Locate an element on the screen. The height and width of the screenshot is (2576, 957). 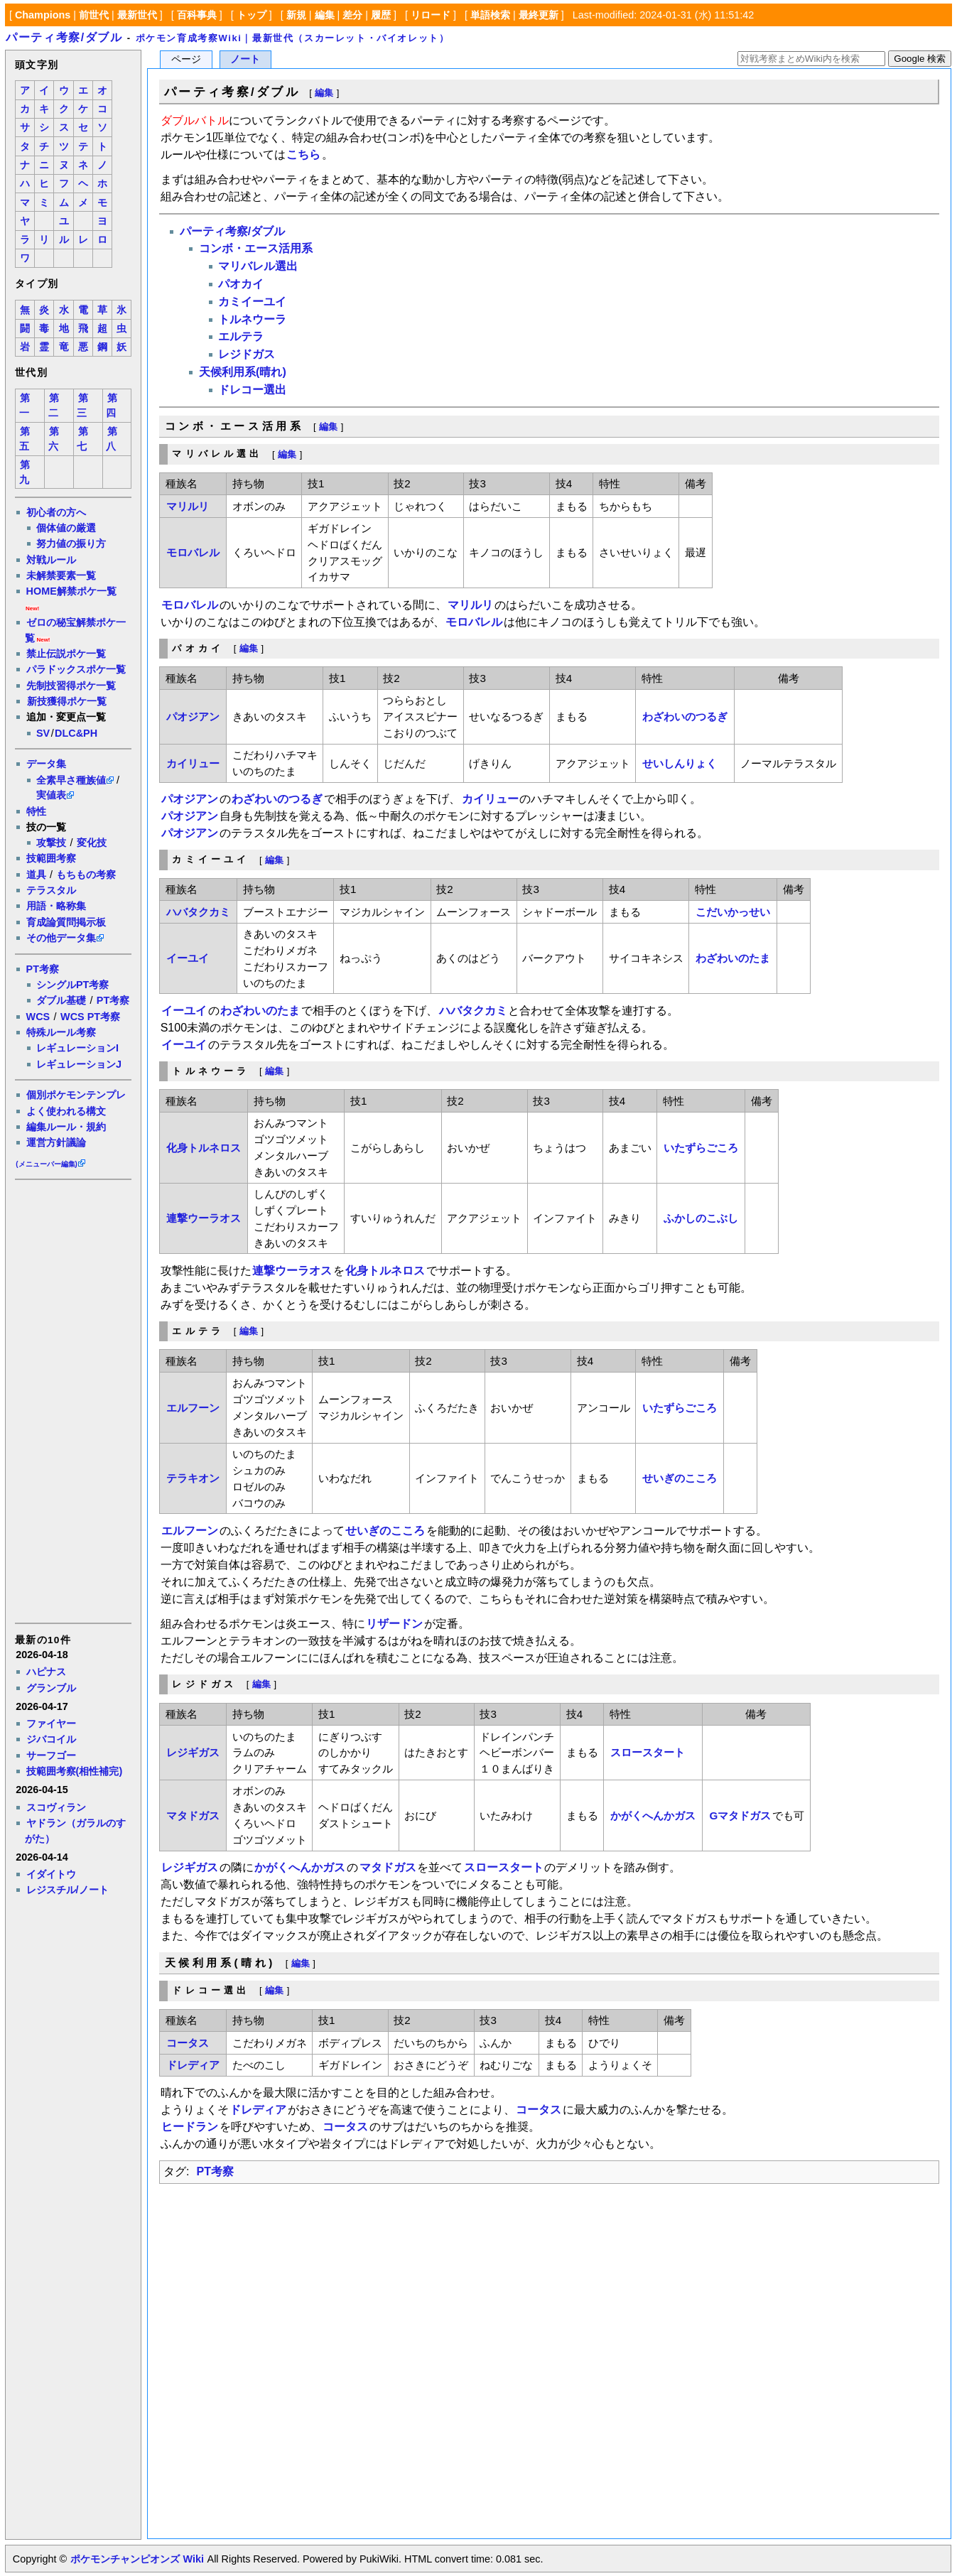
イダイトウ is located at coordinates (51, 1874).